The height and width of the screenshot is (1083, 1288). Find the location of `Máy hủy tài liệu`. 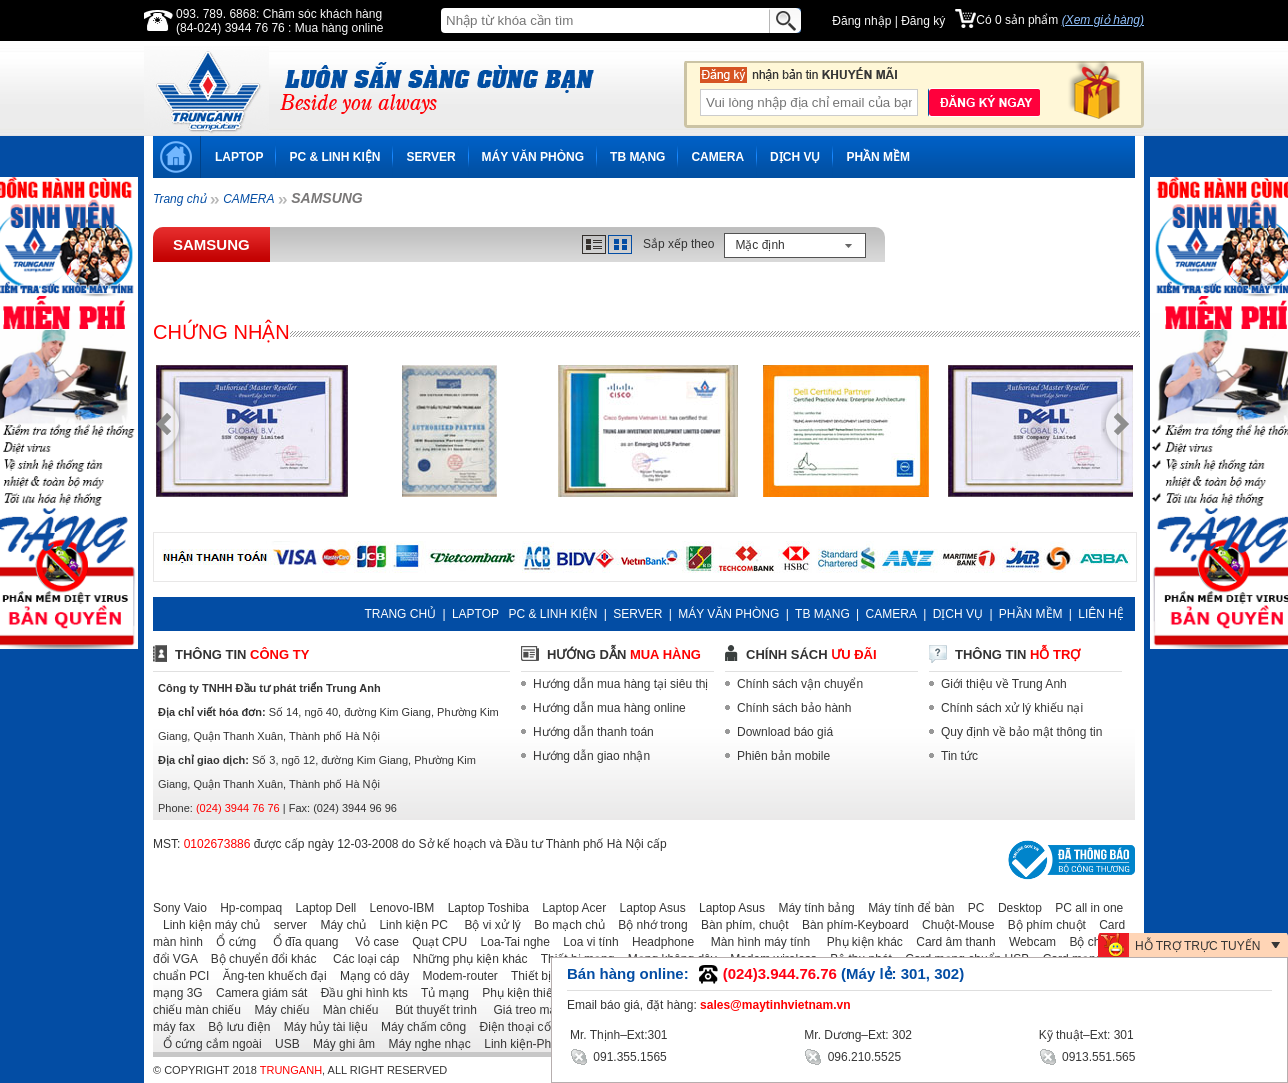

Máy hủy tài liệu is located at coordinates (321, 1027).